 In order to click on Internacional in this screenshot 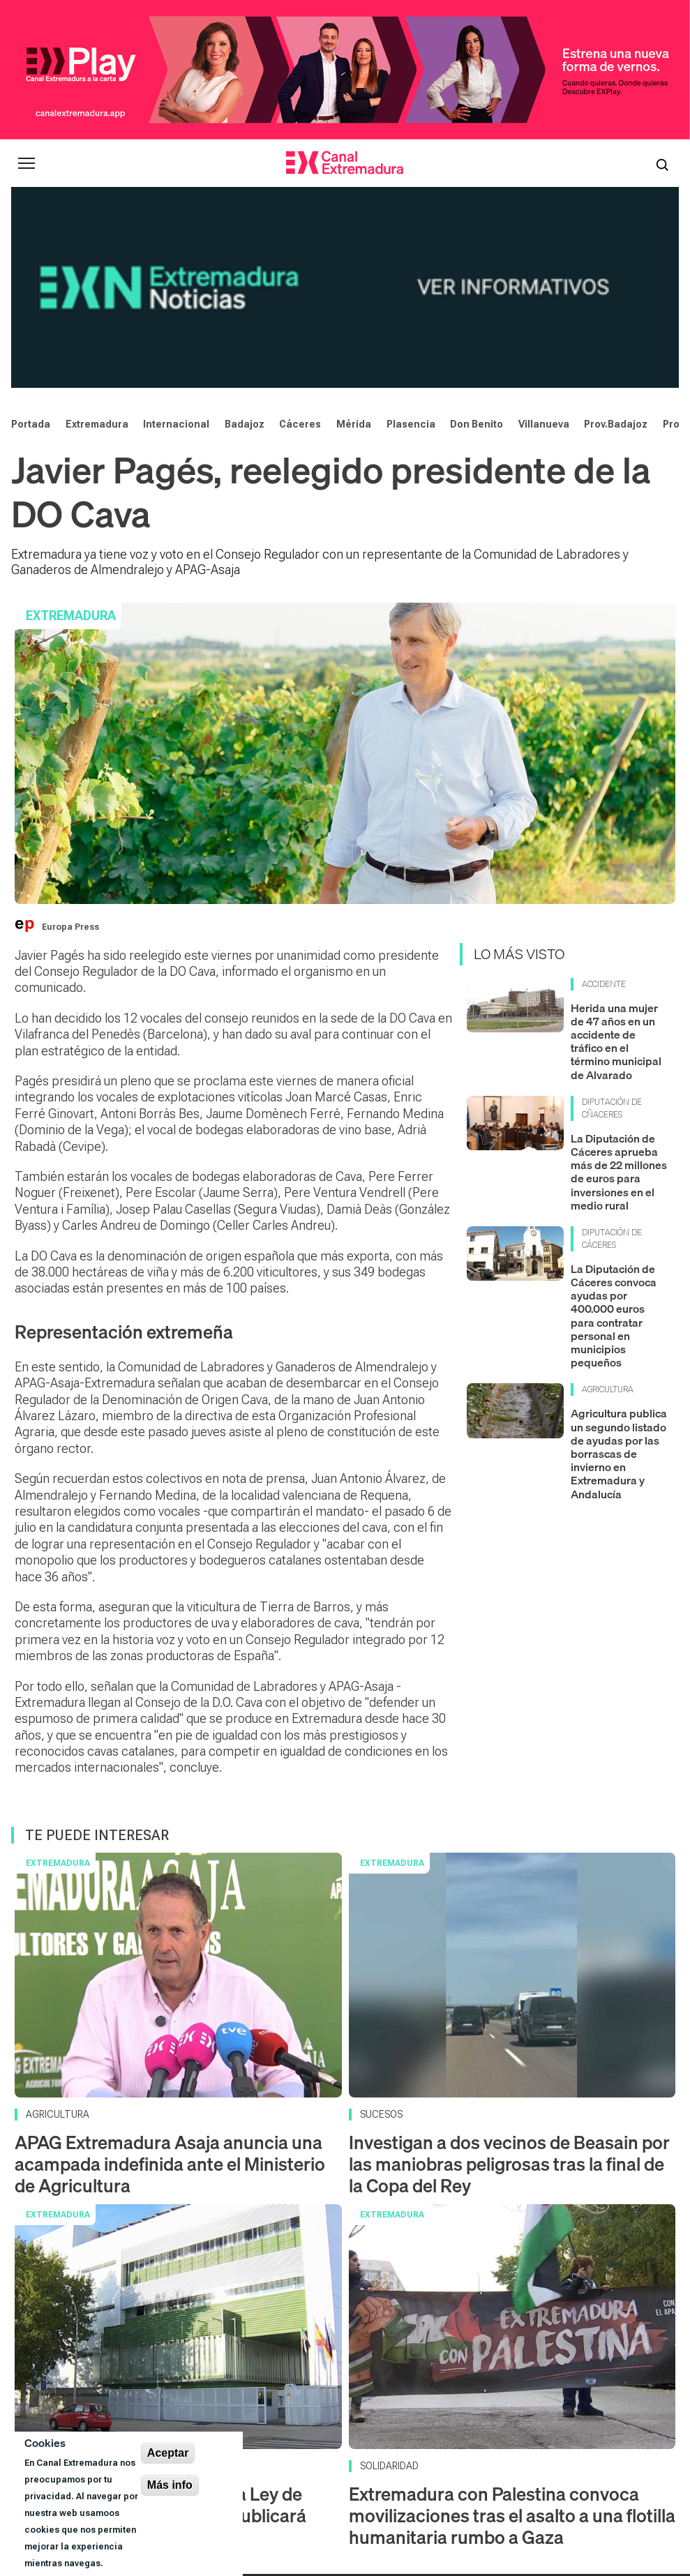, I will do `click(176, 240)`.